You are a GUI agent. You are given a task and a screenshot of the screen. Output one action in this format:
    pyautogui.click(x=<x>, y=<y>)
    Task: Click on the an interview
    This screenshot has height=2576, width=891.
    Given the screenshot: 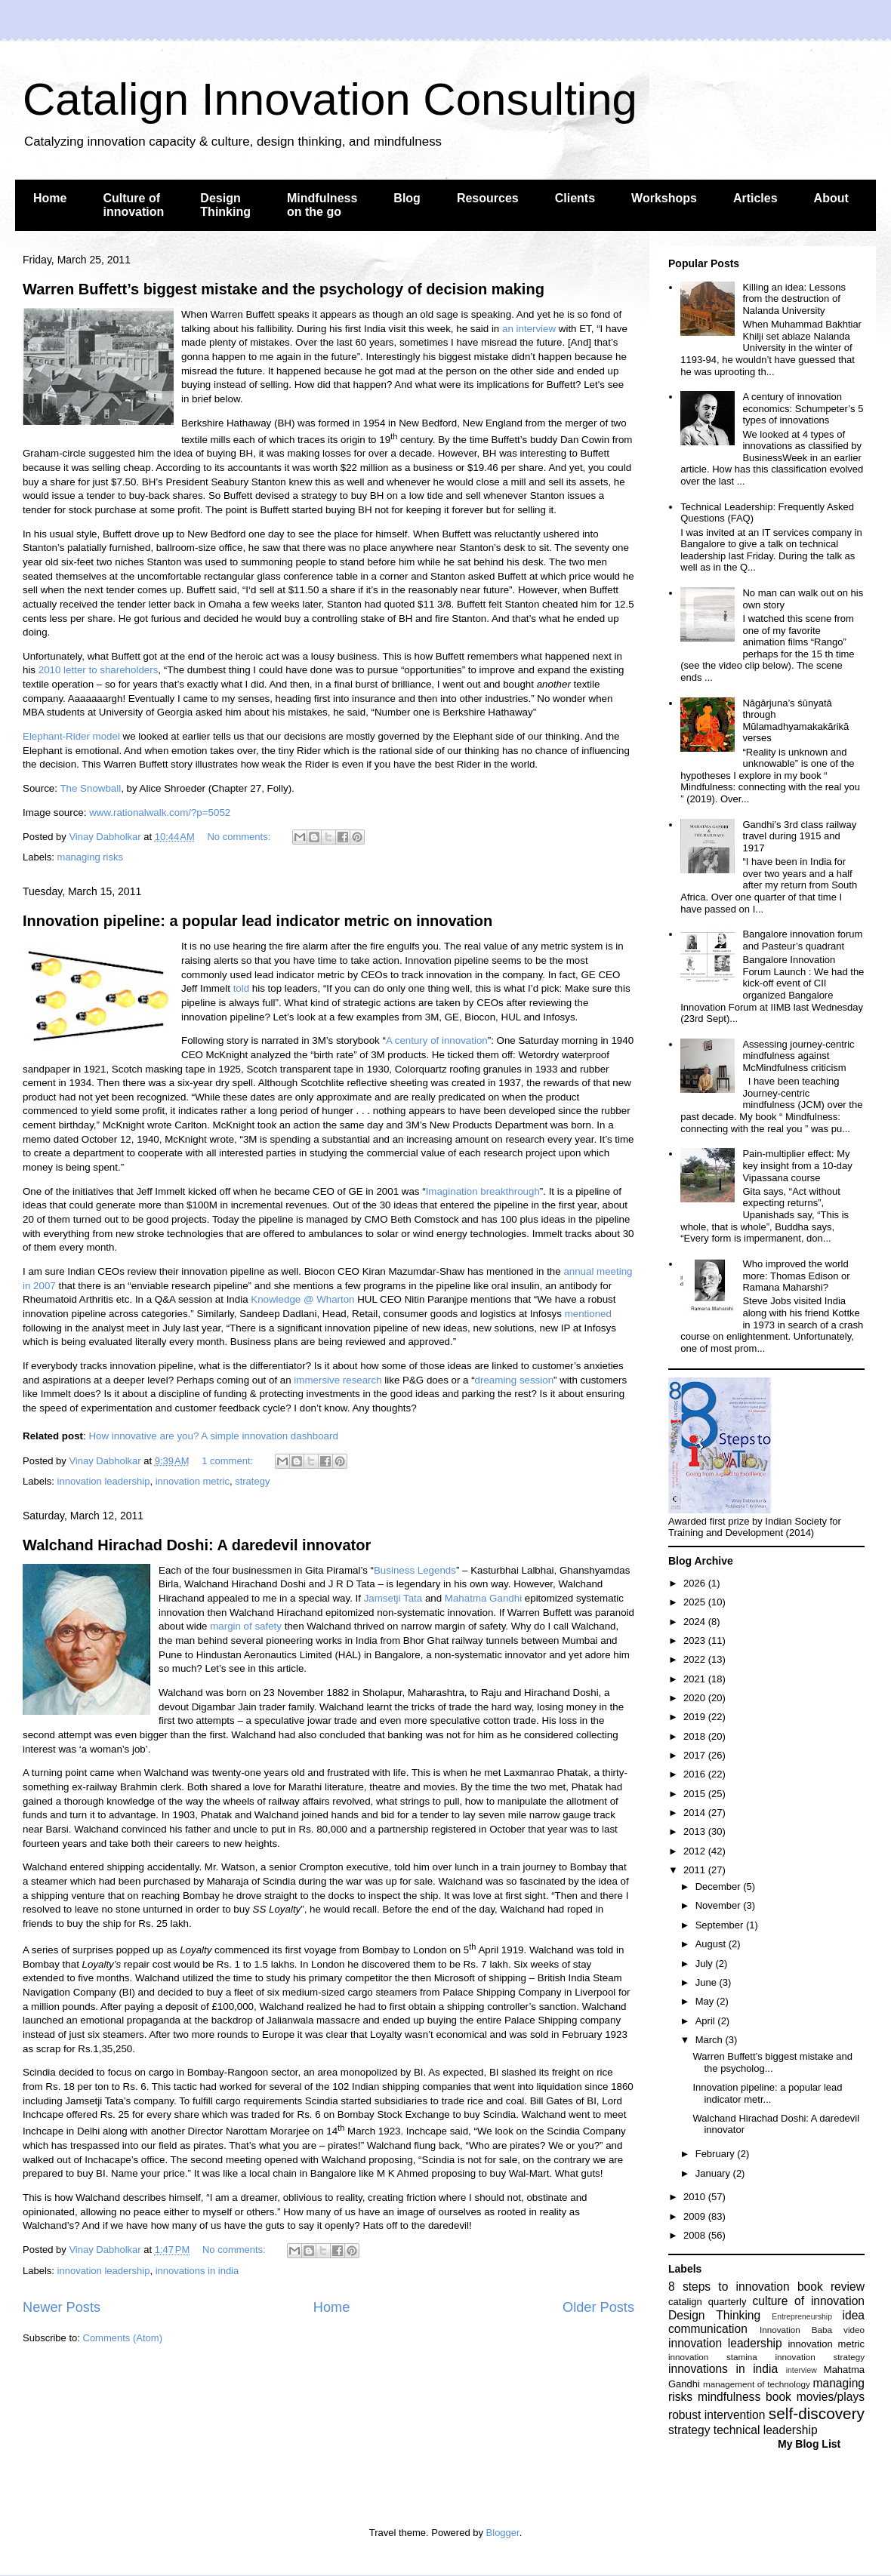 What is the action you would take?
    pyautogui.click(x=529, y=328)
    